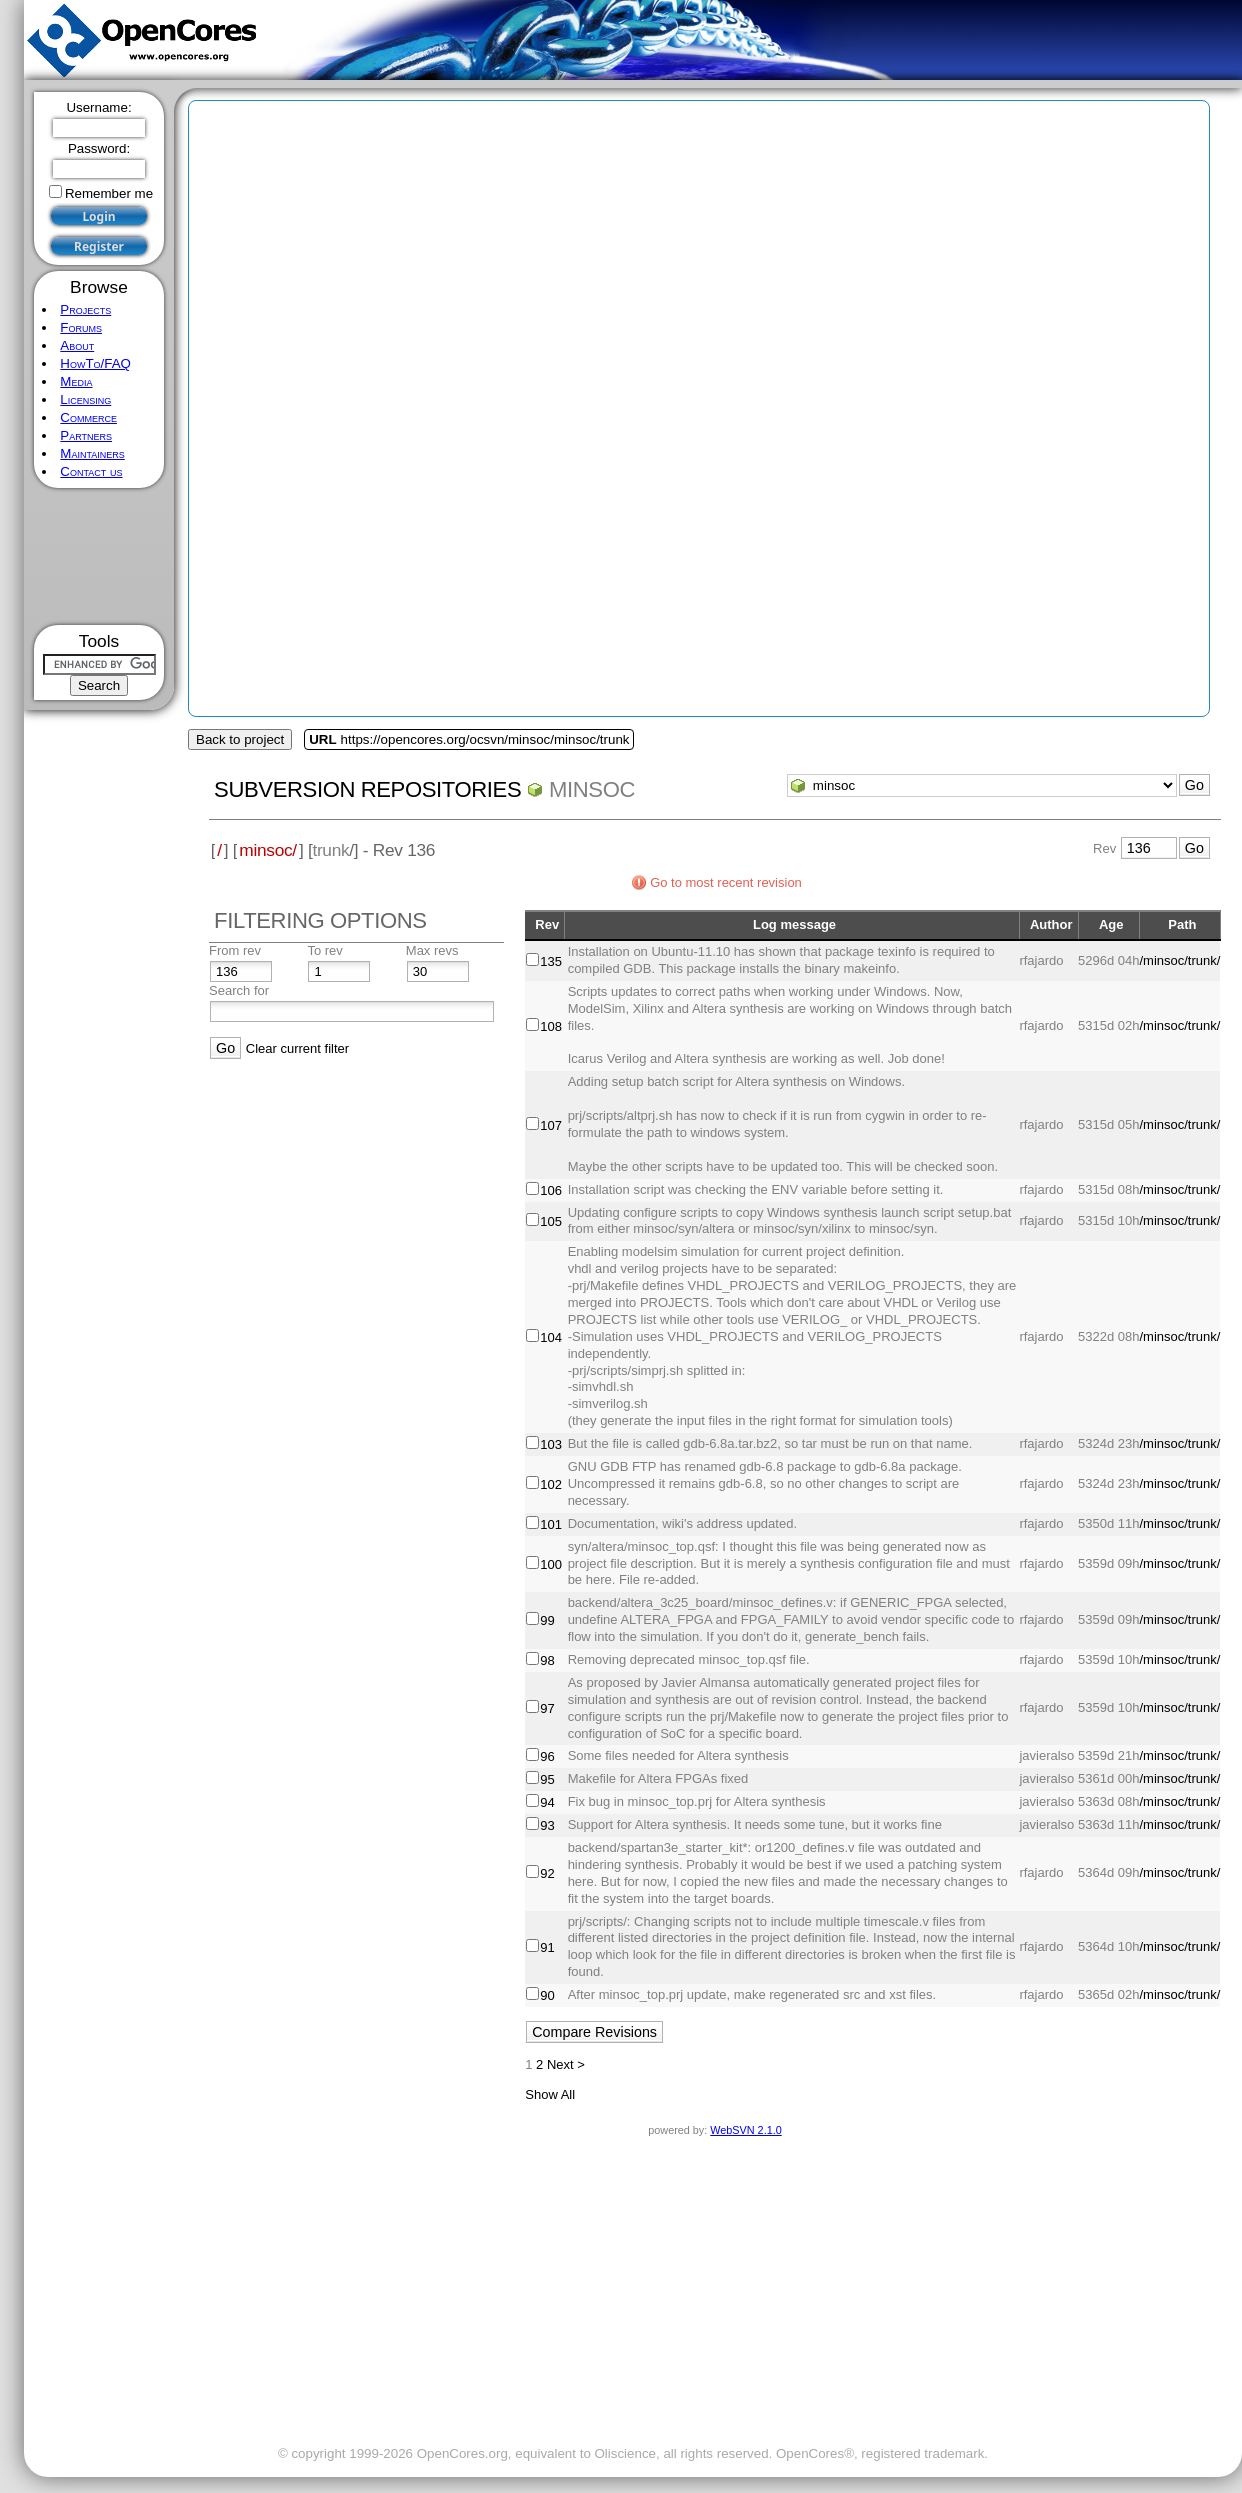 The image size is (1242, 2493). Describe the element at coordinates (547, 1825) in the screenshot. I see `93` at that location.